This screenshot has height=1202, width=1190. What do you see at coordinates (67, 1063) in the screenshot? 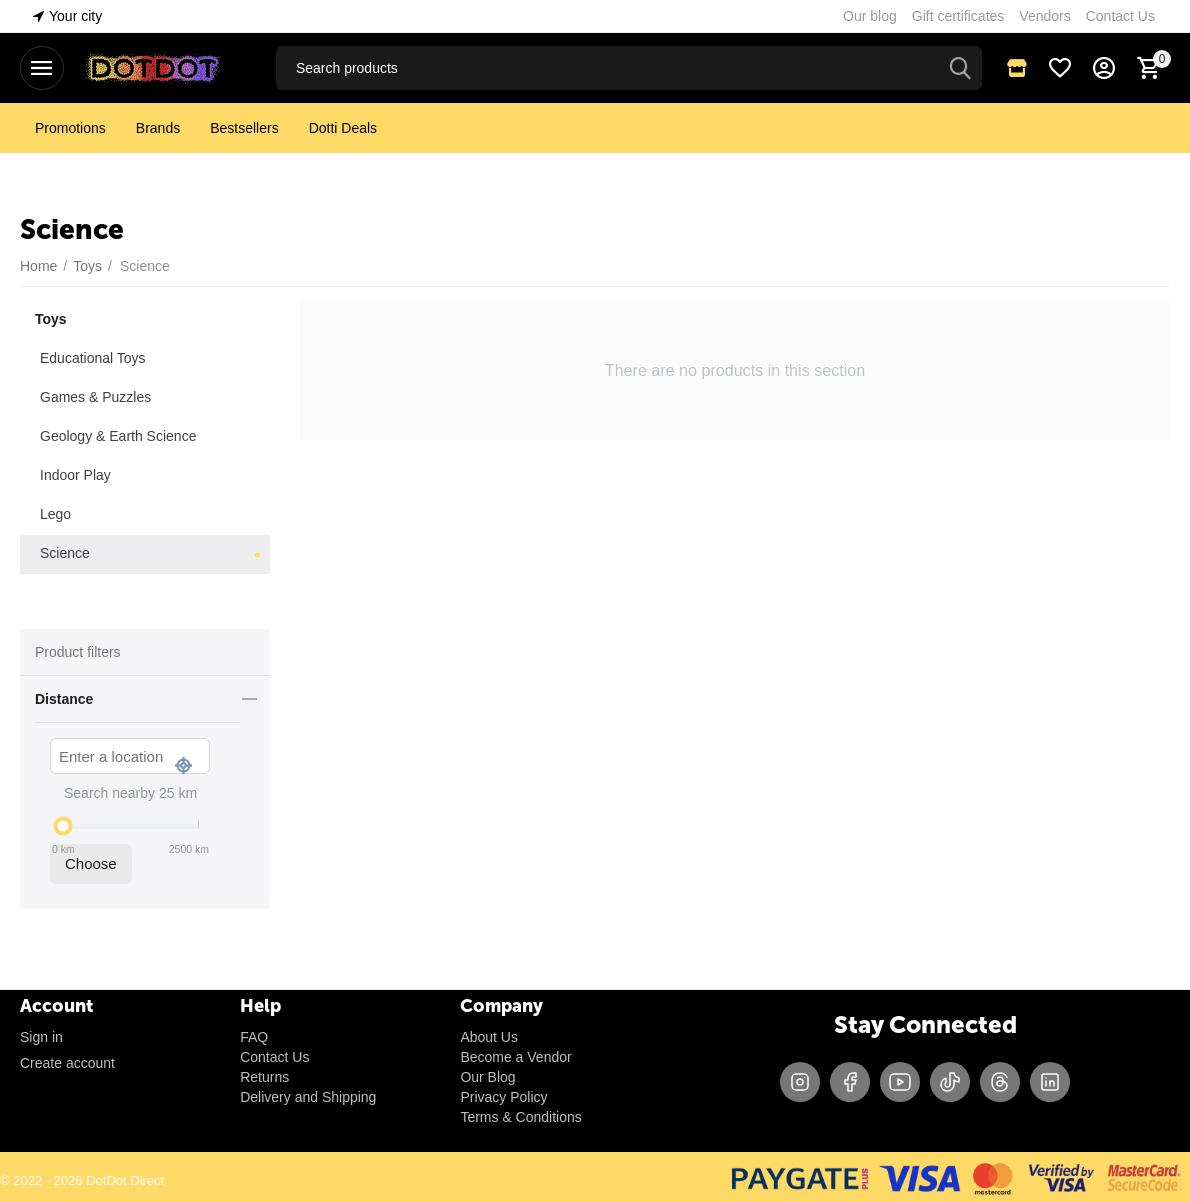
I see `Create account` at bounding box center [67, 1063].